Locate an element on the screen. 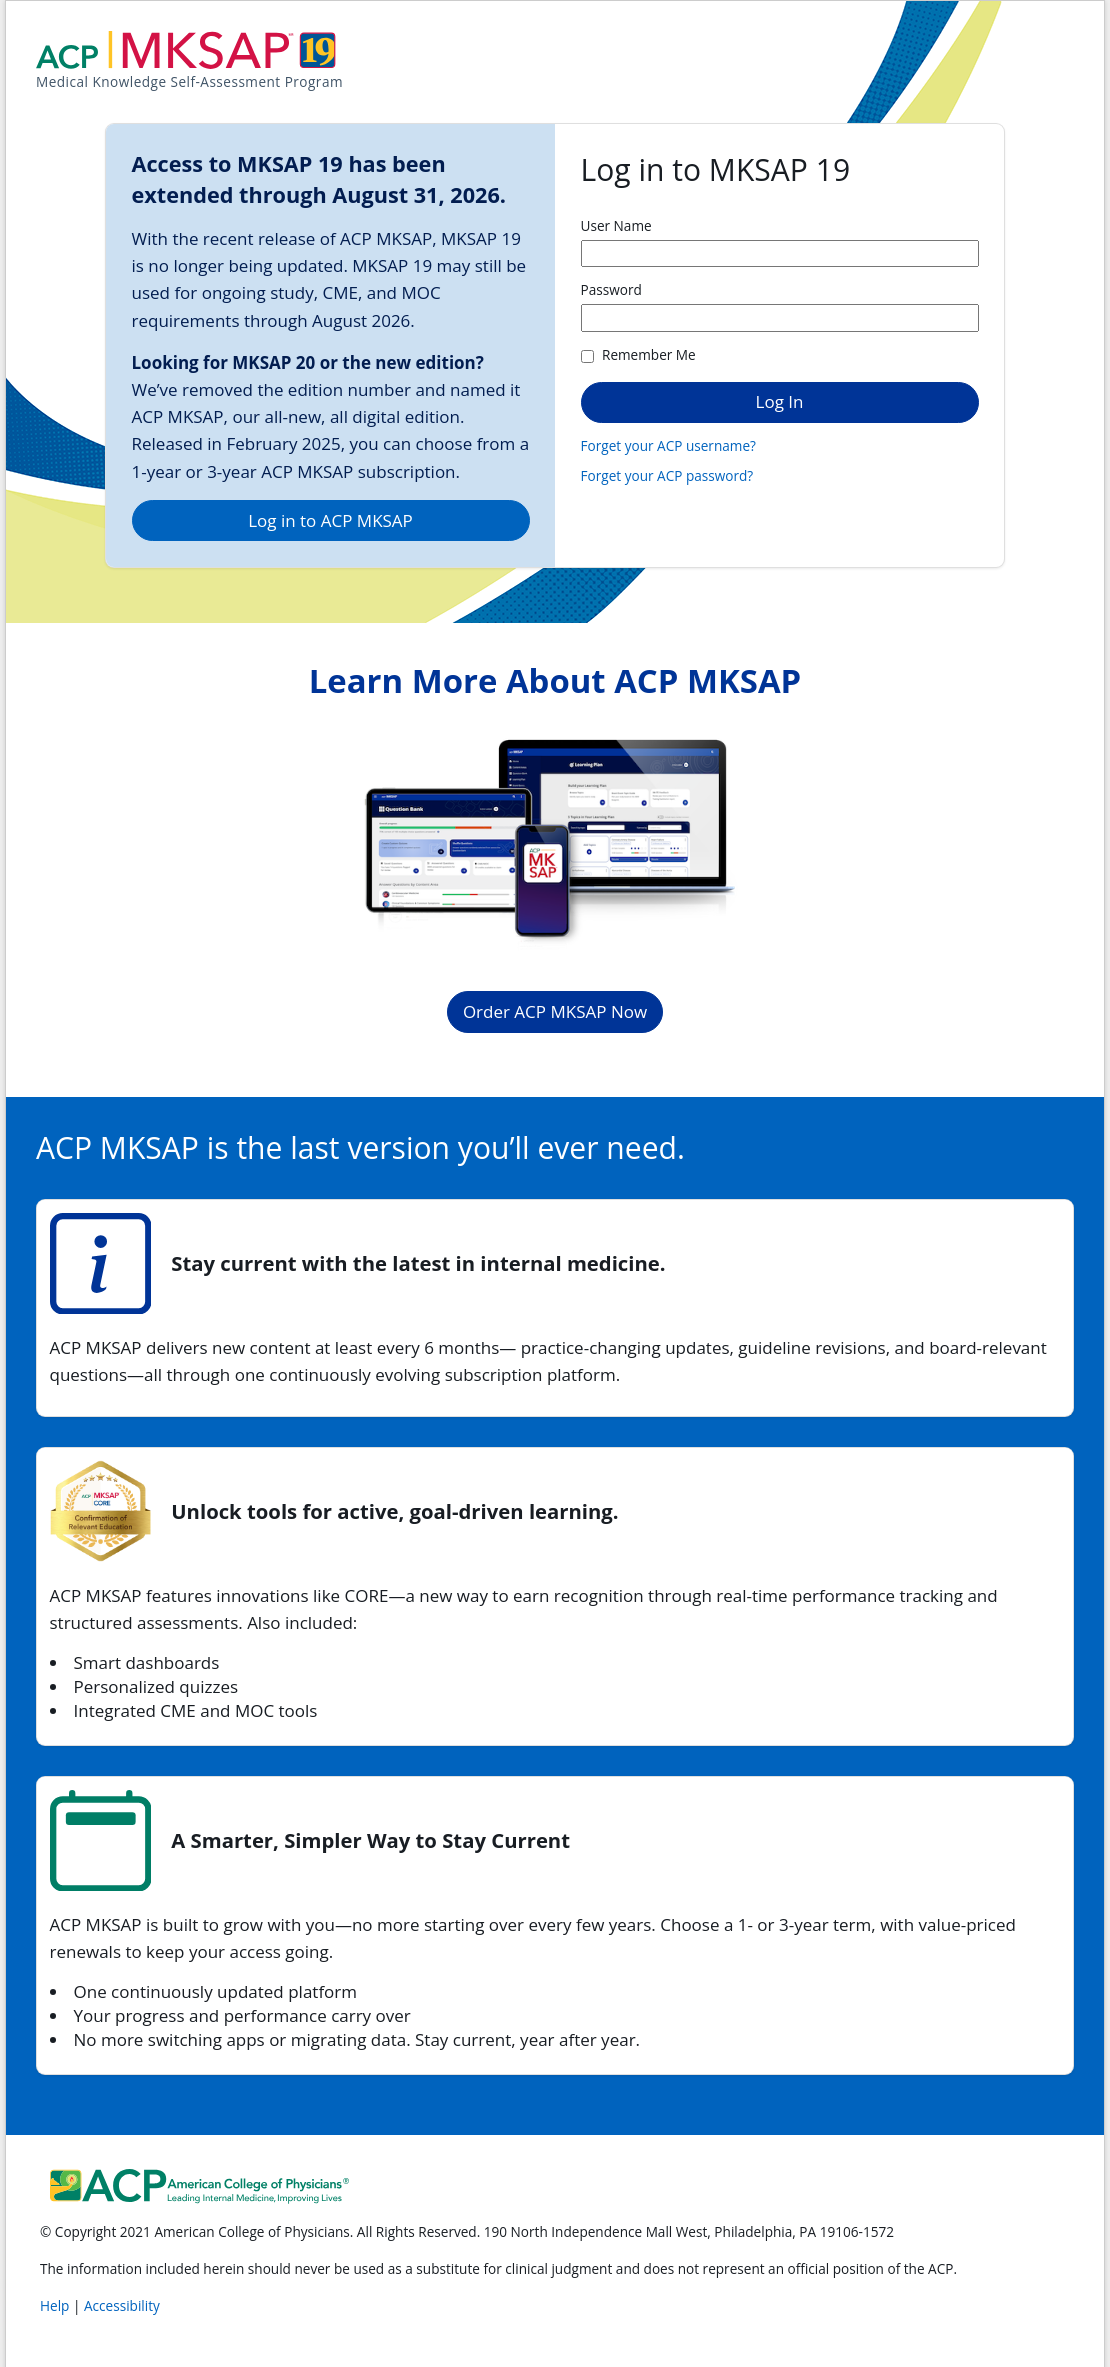 The height and width of the screenshot is (2367, 1110). Forget your ACP password? is located at coordinates (667, 475).